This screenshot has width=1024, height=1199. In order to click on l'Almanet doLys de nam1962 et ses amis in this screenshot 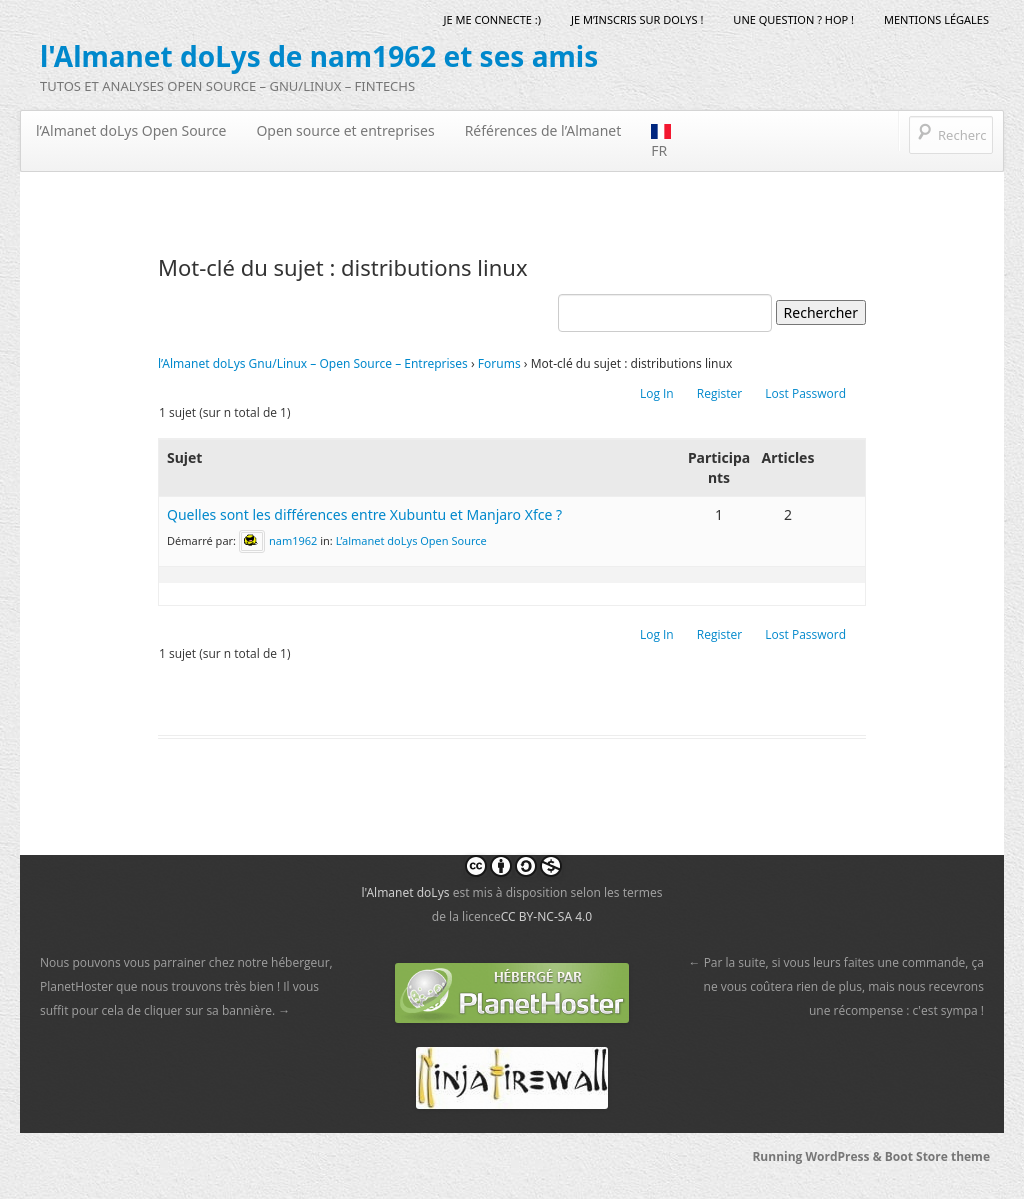, I will do `click(319, 56)`.